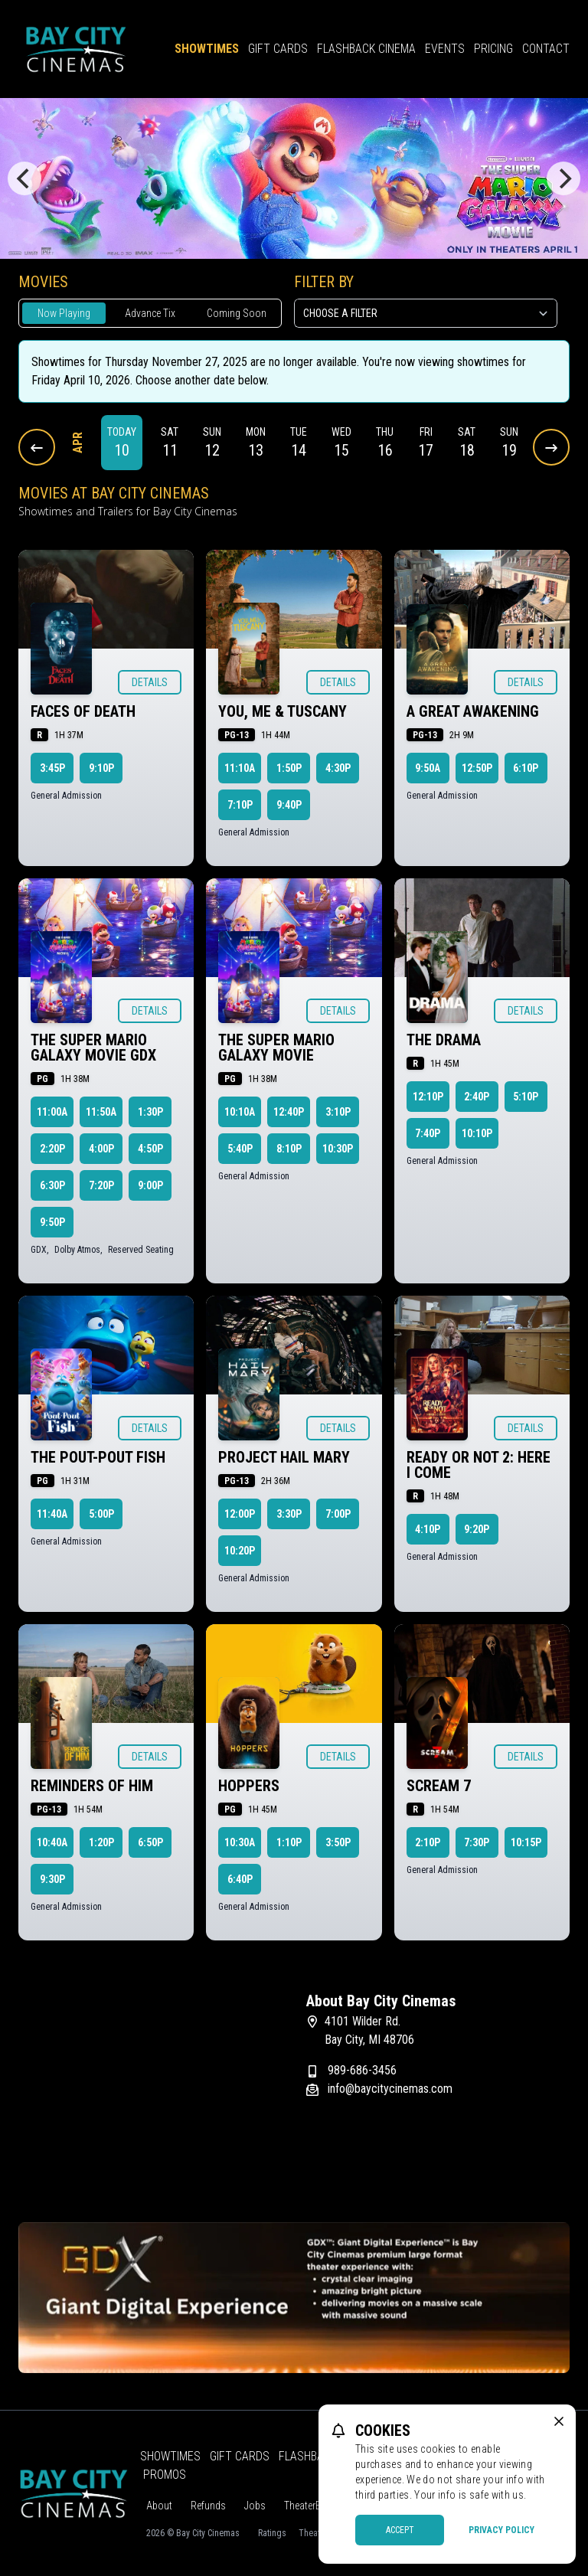  Describe the element at coordinates (289, 768) in the screenshot. I see `1:50p` at that location.